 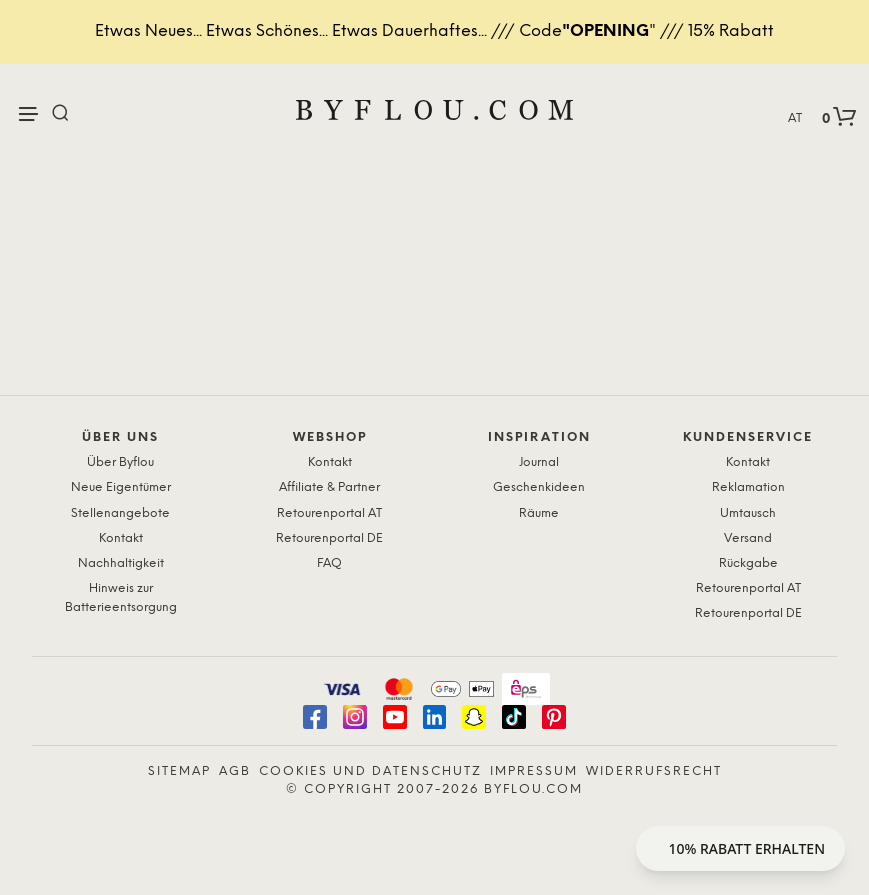 What do you see at coordinates (654, 771) in the screenshot?
I see `Widerrufsrecht` at bounding box center [654, 771].